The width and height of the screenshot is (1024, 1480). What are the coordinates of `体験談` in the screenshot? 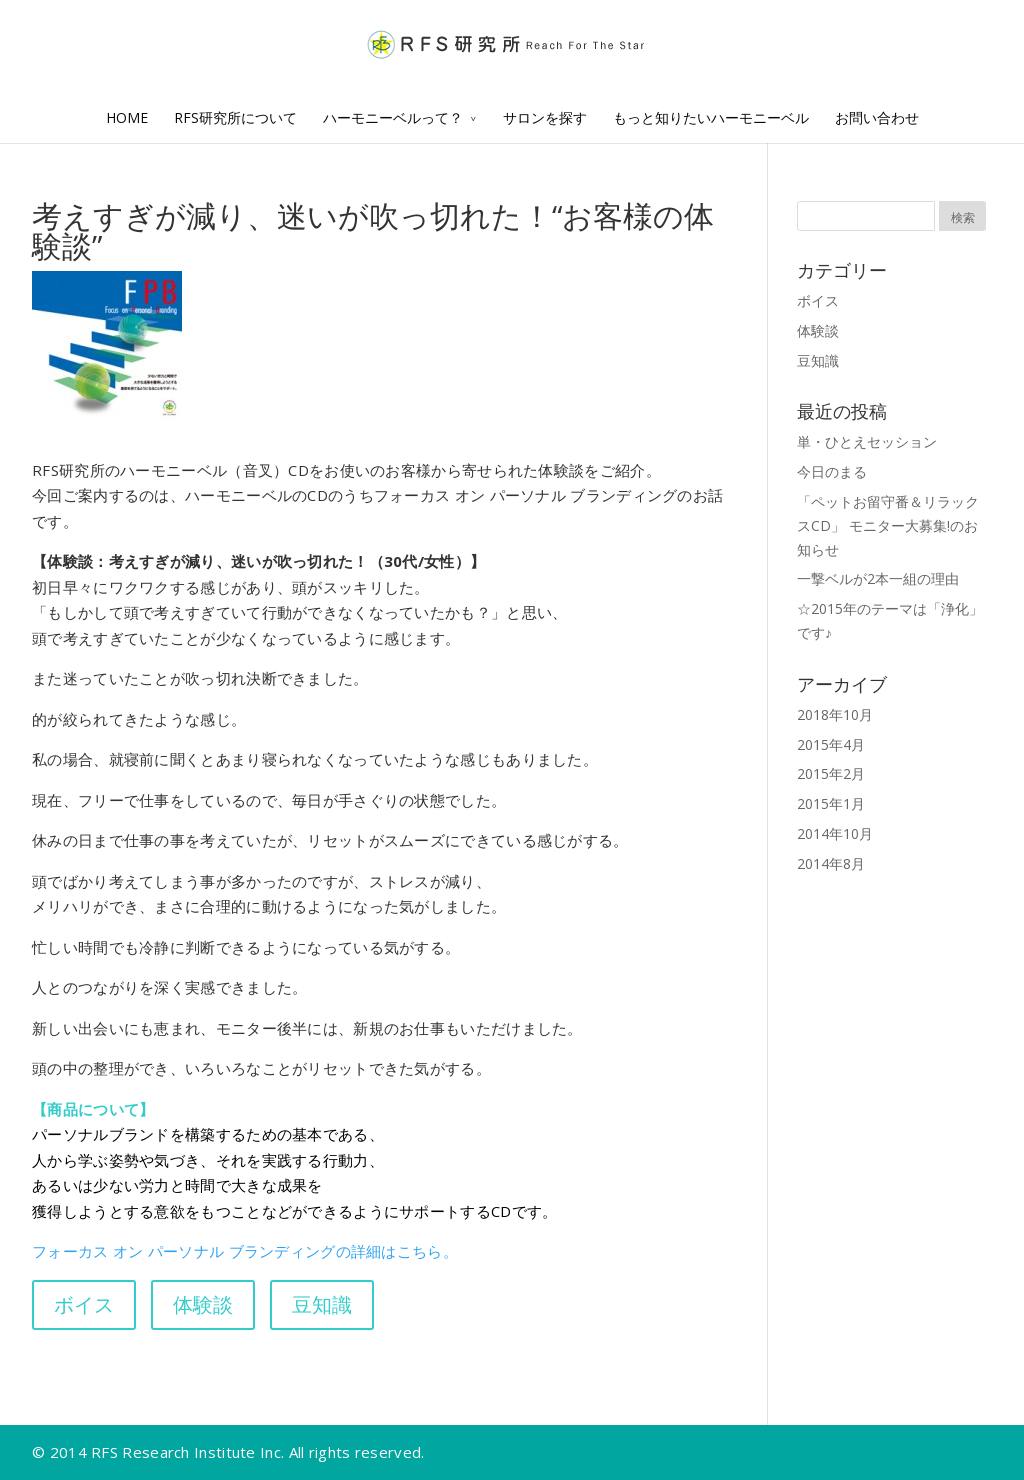 It's located at (818, 330).